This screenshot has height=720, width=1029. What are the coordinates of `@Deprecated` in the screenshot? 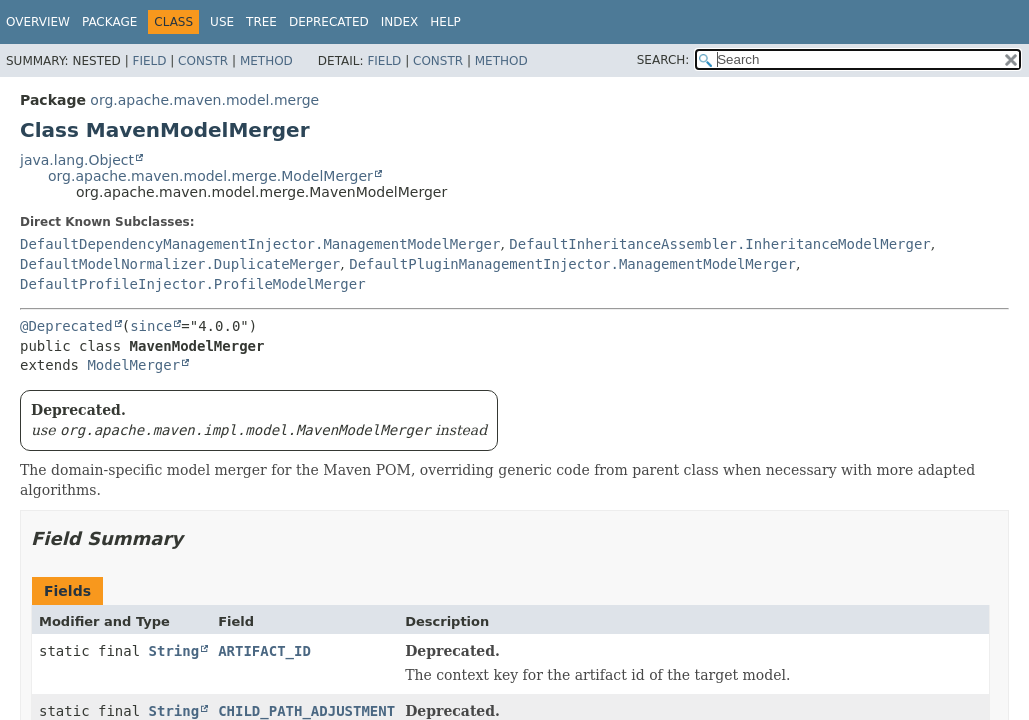 It's located at (66, 326).